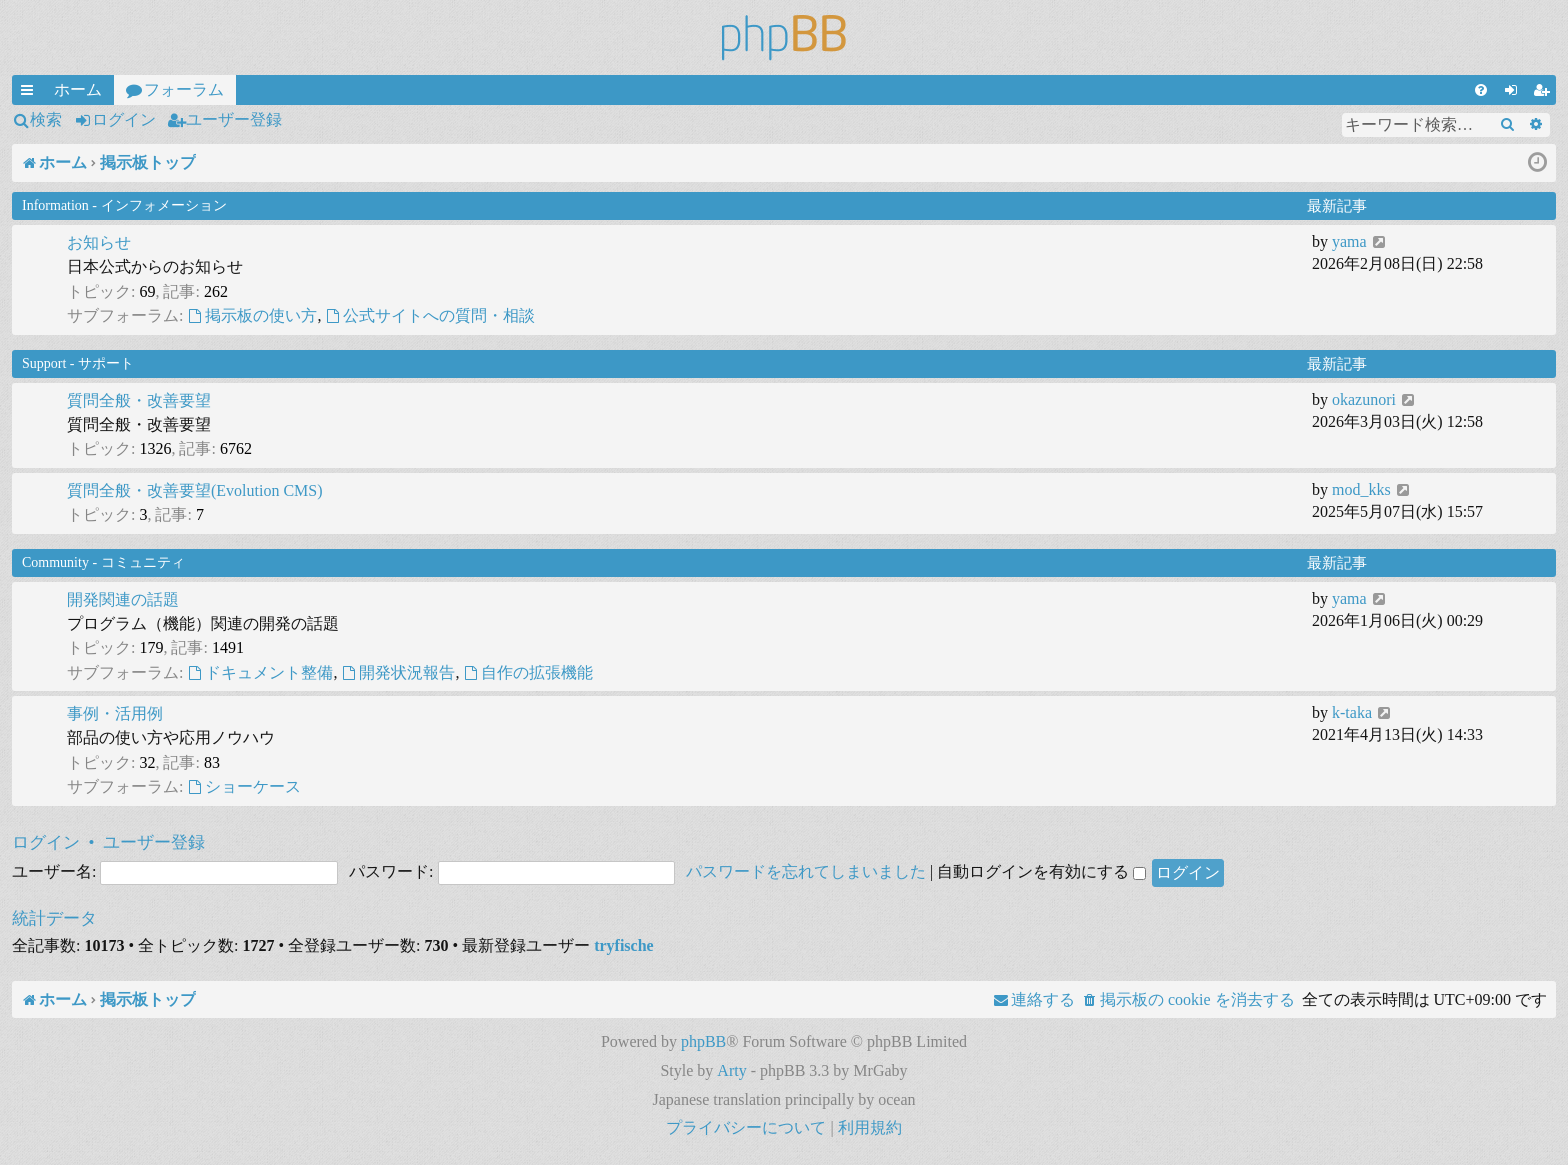 The width and height of the screenshot is (1568, 1165). I want to click on Support - サポート, so click(78, 363).